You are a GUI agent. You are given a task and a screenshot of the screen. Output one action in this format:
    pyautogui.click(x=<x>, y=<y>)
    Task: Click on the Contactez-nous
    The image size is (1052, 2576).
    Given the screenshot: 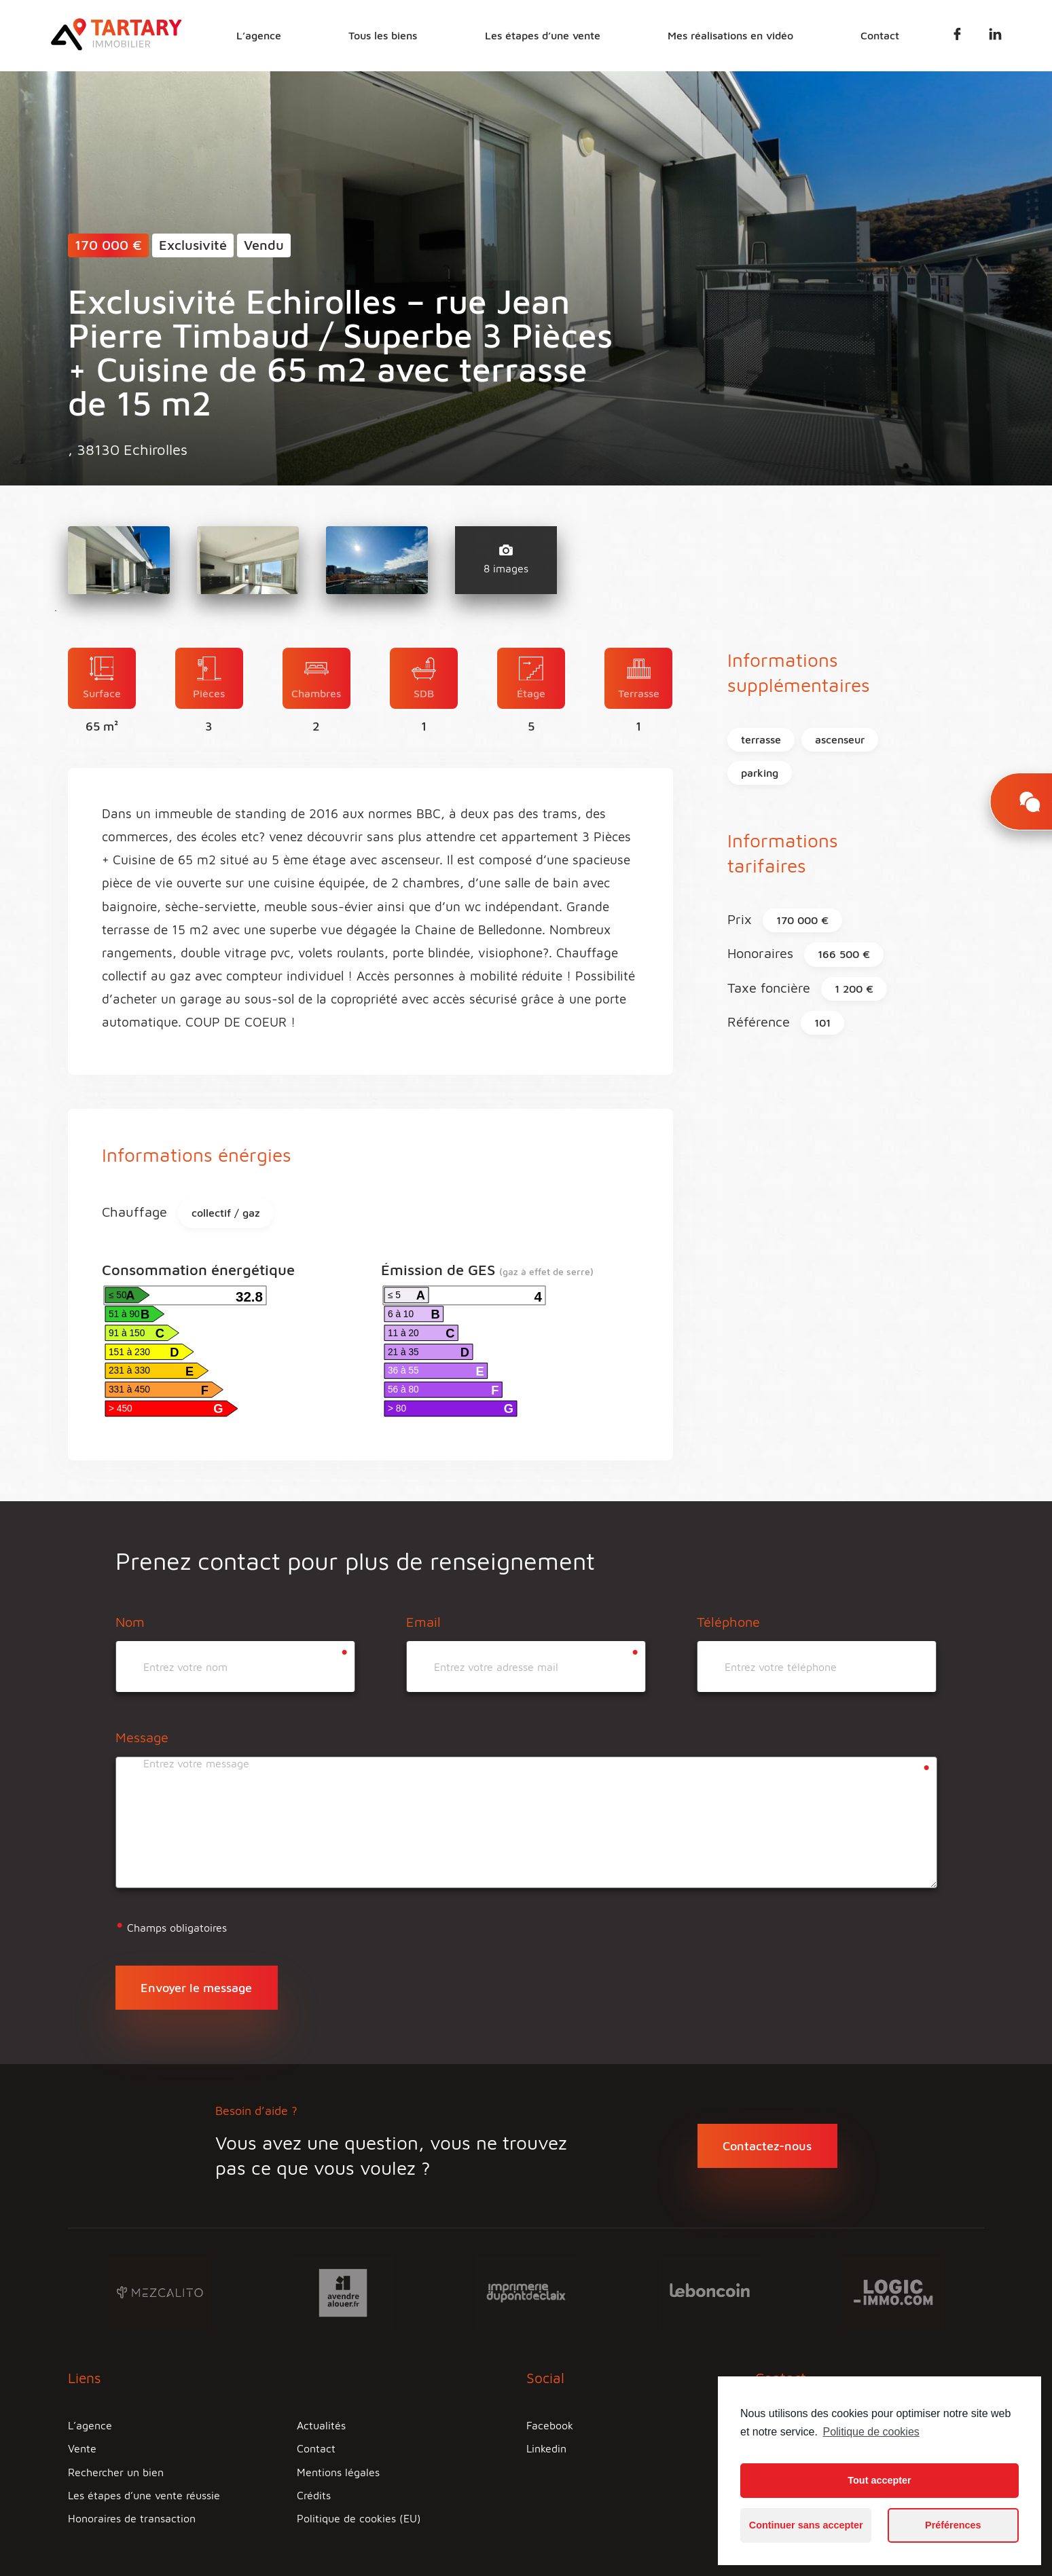 What is the action you would take?
    pyautogui.click(x=767, y=2146)
    